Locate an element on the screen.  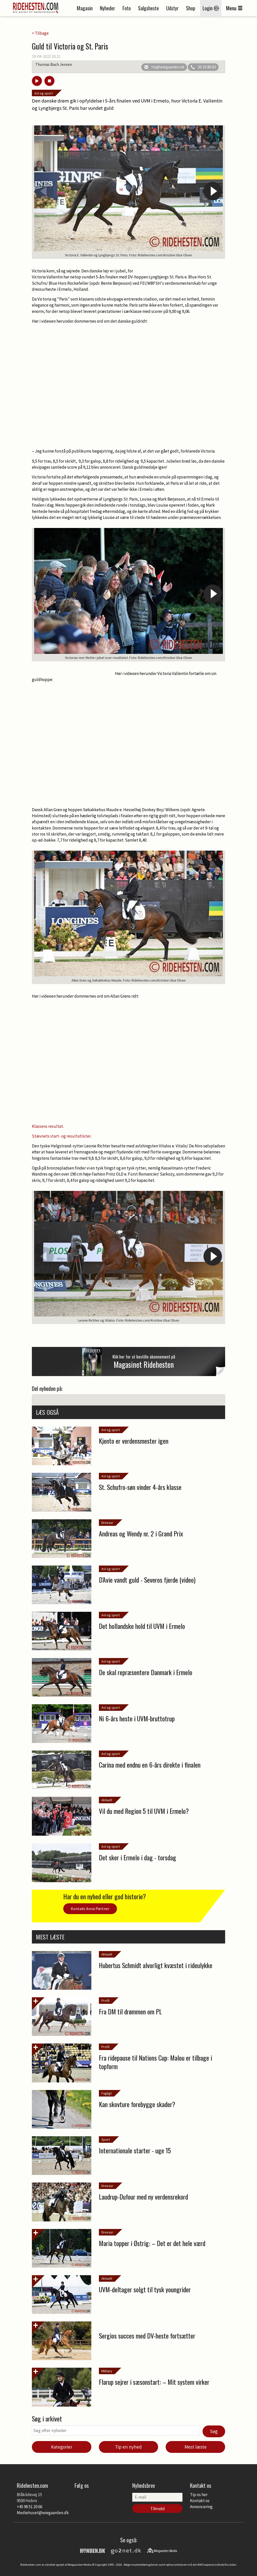
Stævnets start- og resultatlister is located at coordinates (61, 1136).